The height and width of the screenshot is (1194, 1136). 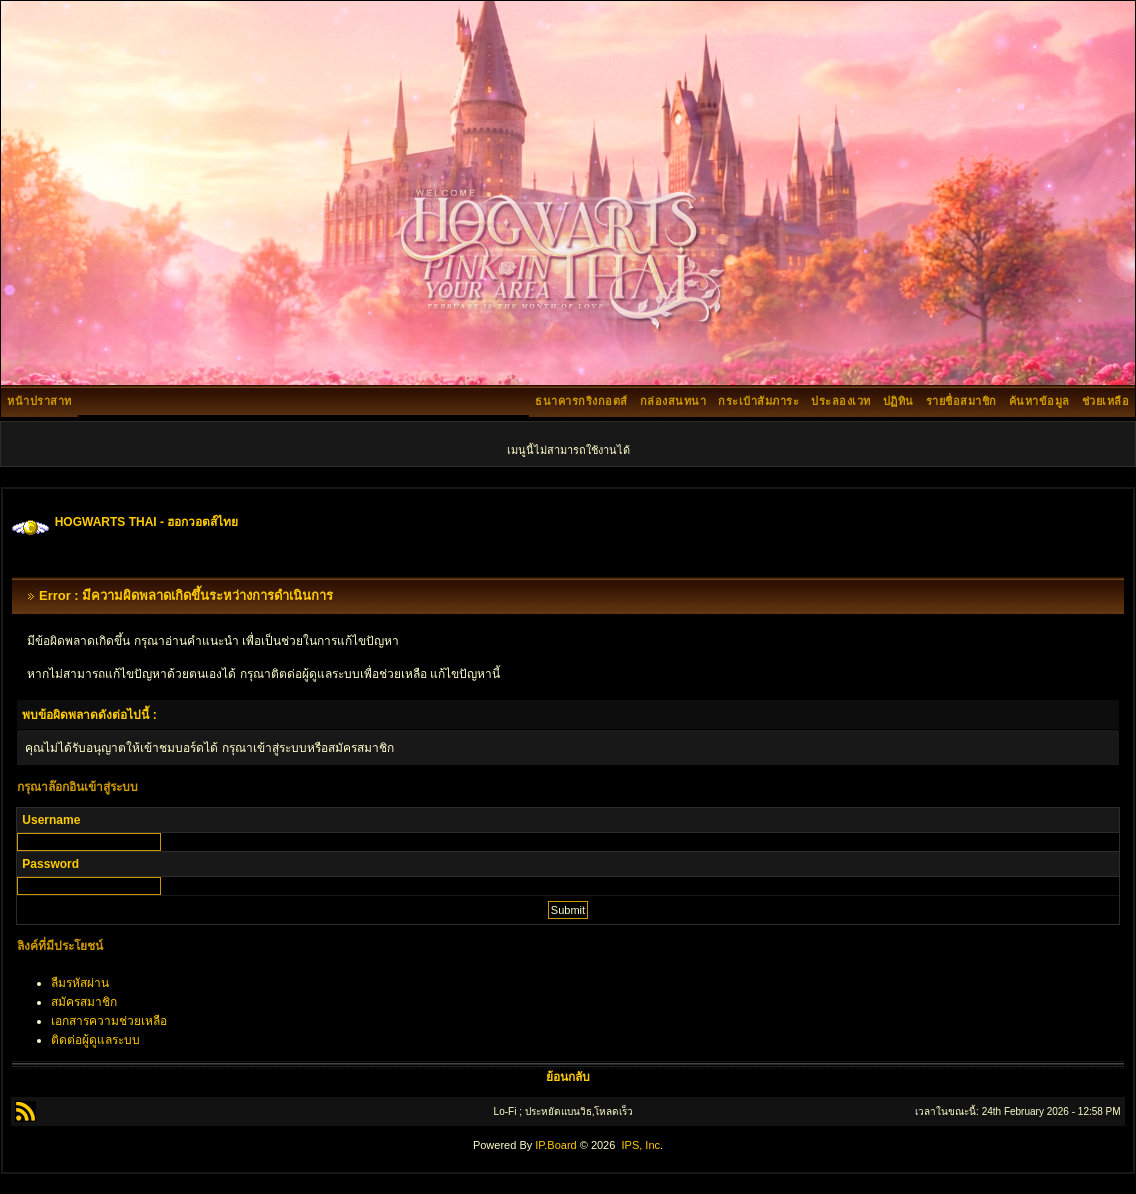 I want to click on ติดต่อผู้ดูแลระบบ, so click(x=95, y=1040).